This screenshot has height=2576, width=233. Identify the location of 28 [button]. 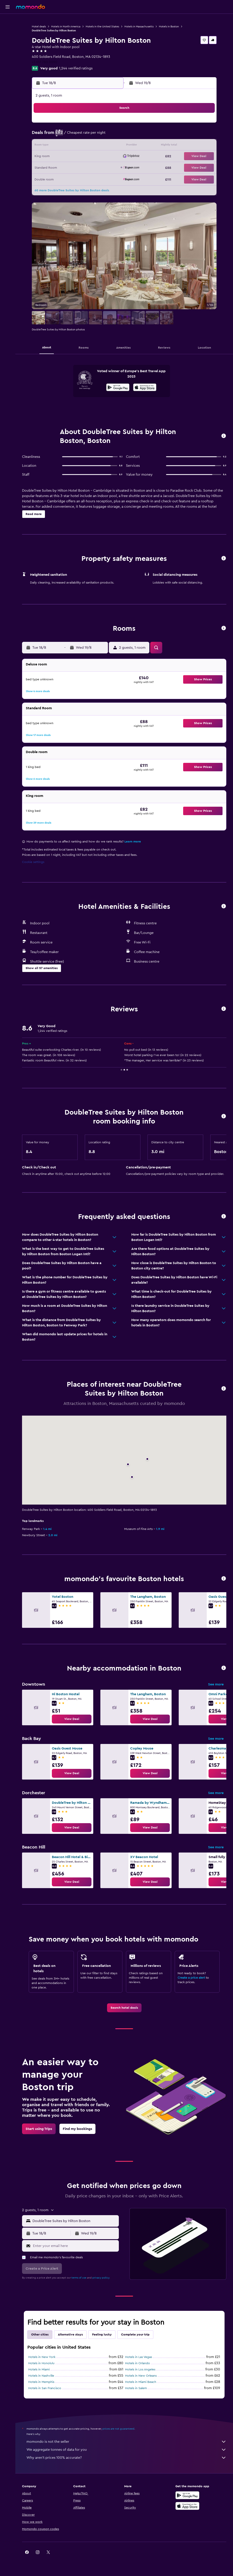
(88, 167).